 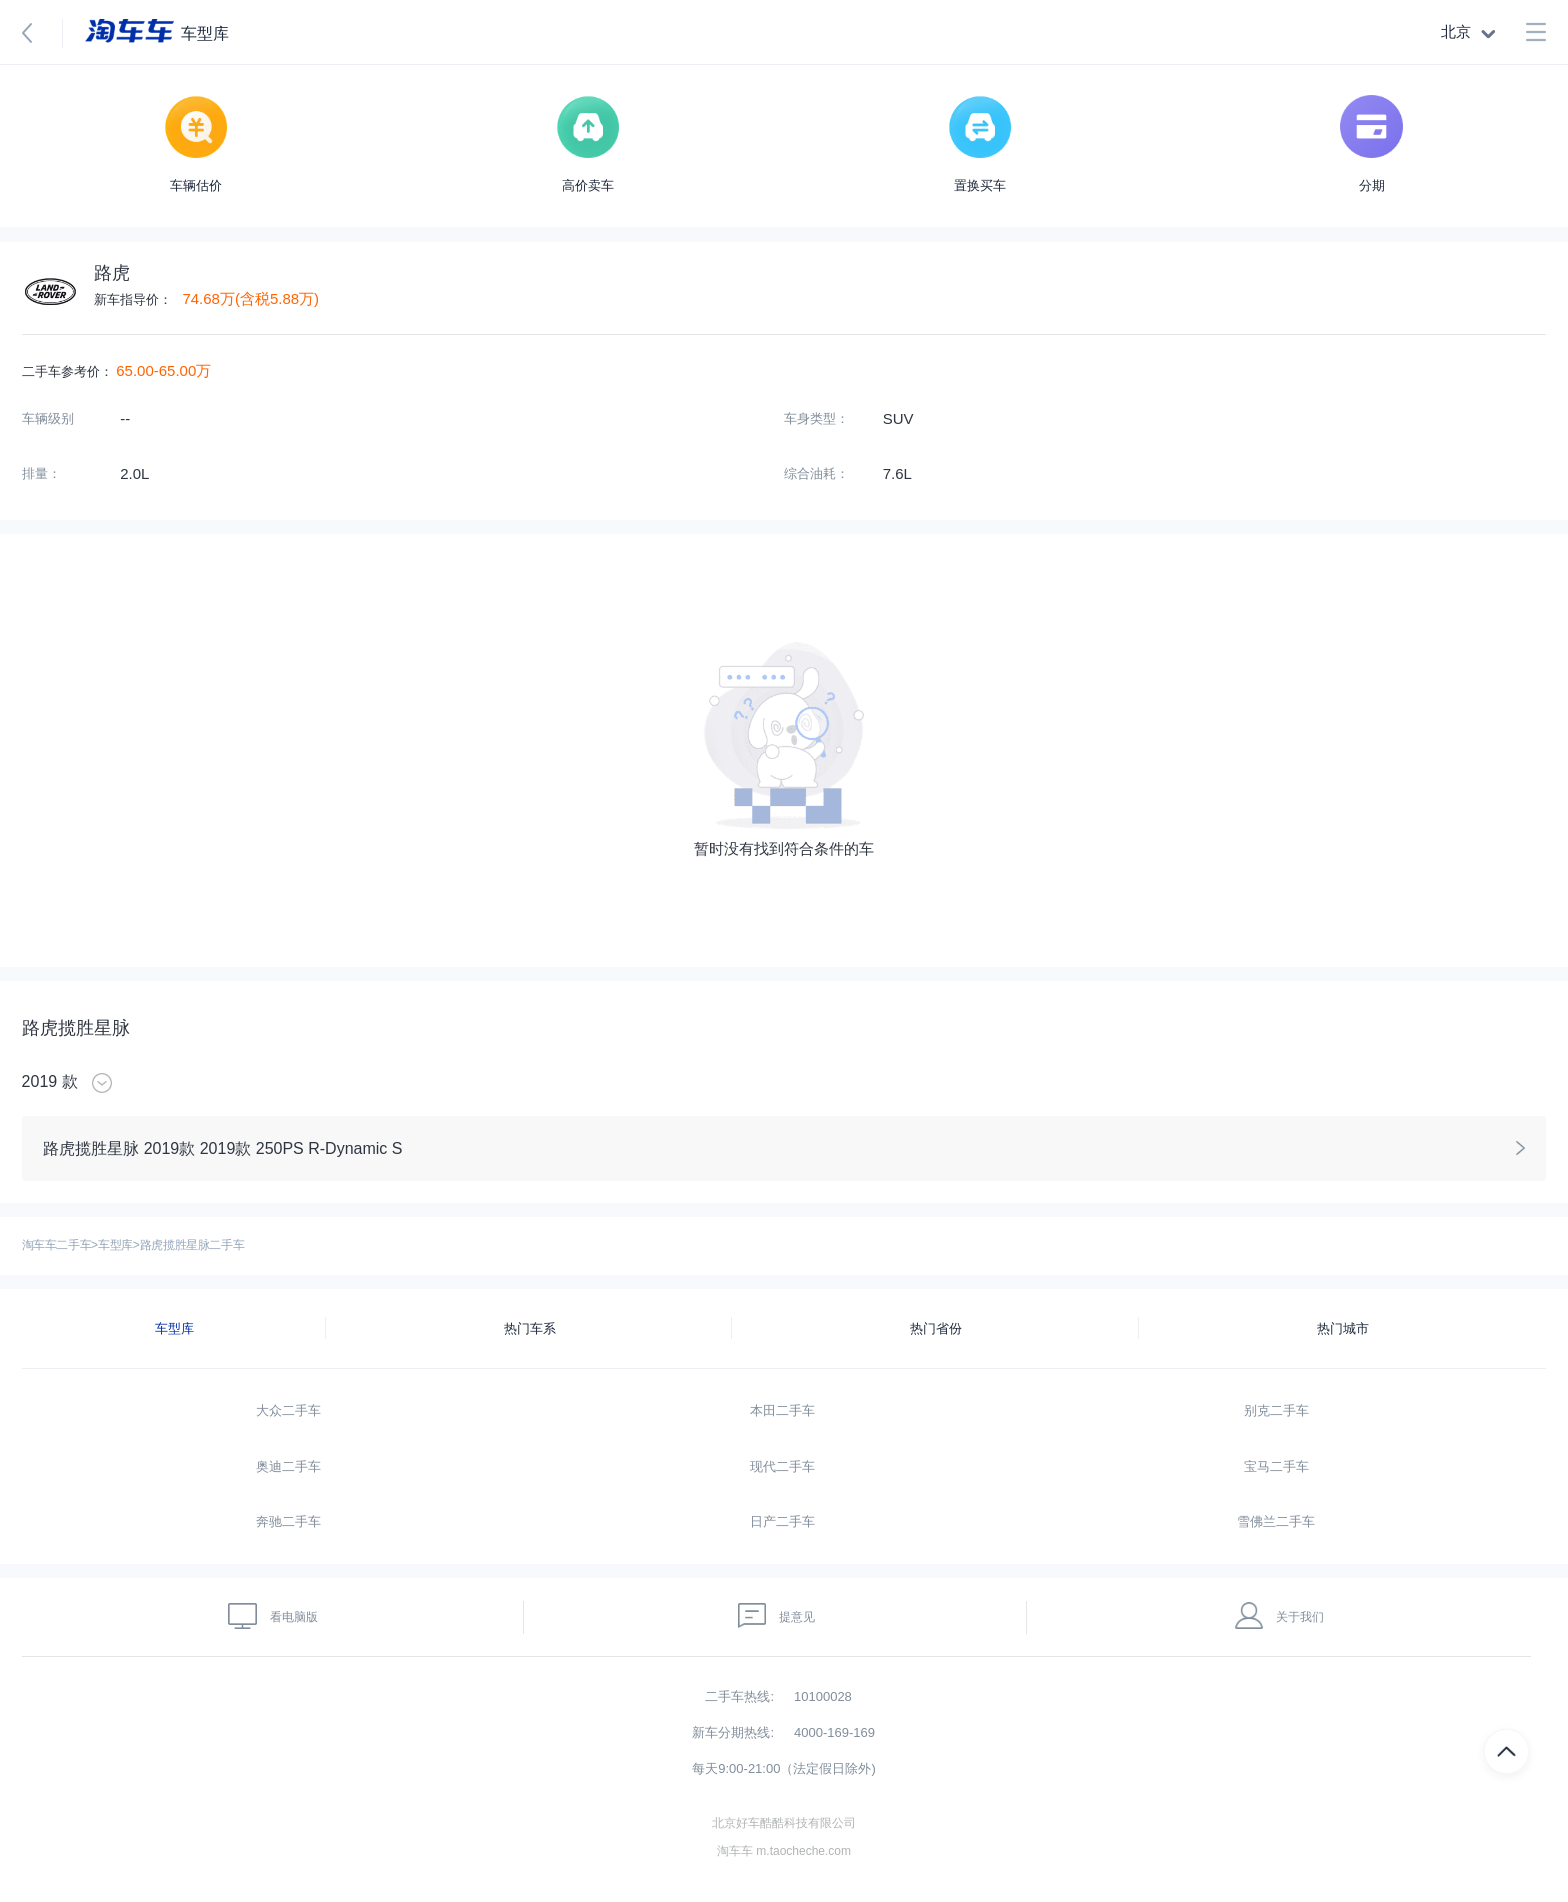 I want to click on 提意见, so click(x=777, y=1615).